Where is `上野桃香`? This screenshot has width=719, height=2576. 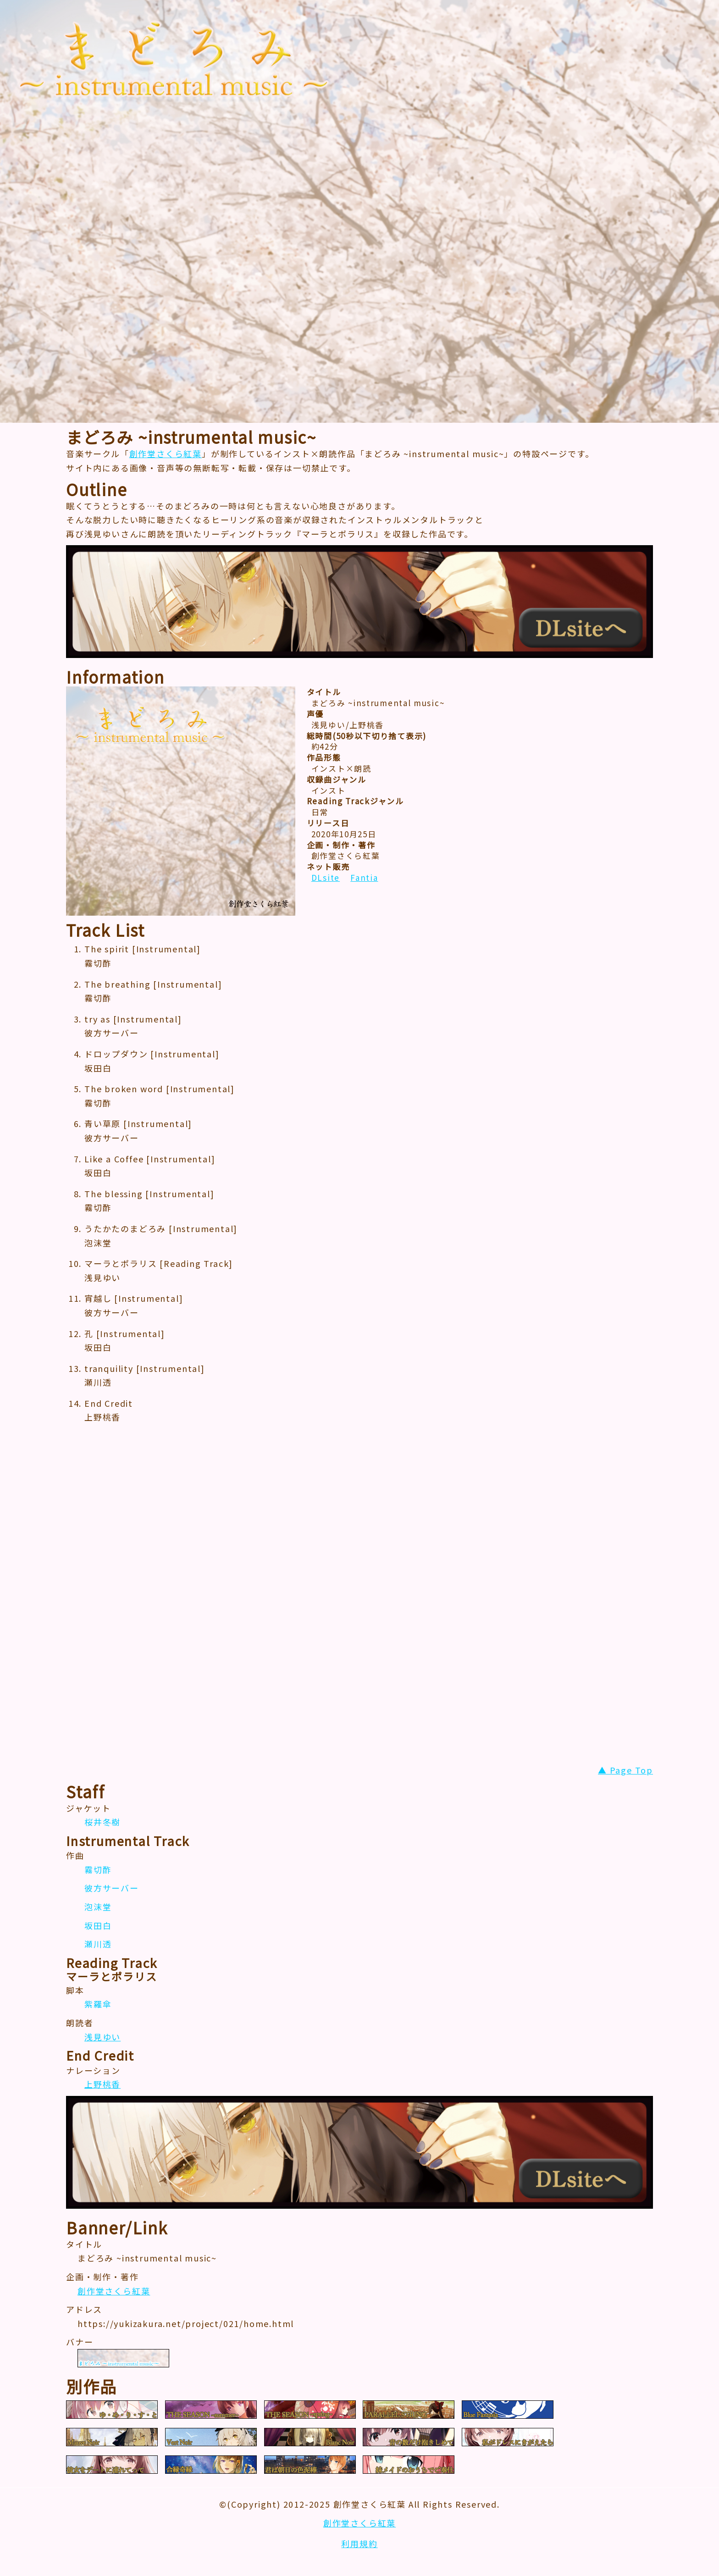
上野桃香 is located at coordinates (102, 2084).